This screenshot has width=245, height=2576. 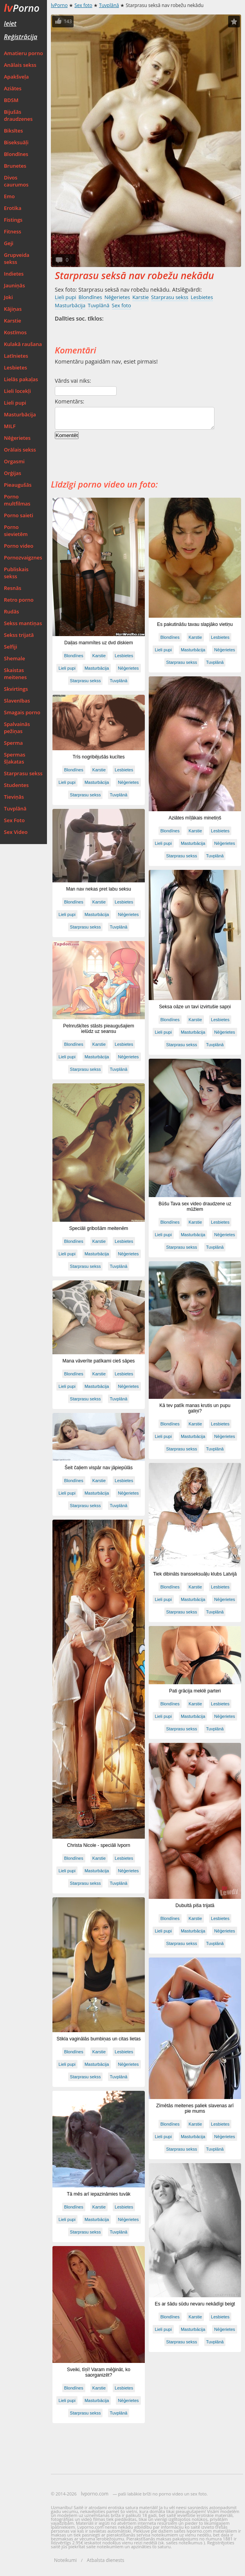 What do you see at coordinates (13, 208) in the screenshot?
I see `Erotika` at bounding box center [13, 208].